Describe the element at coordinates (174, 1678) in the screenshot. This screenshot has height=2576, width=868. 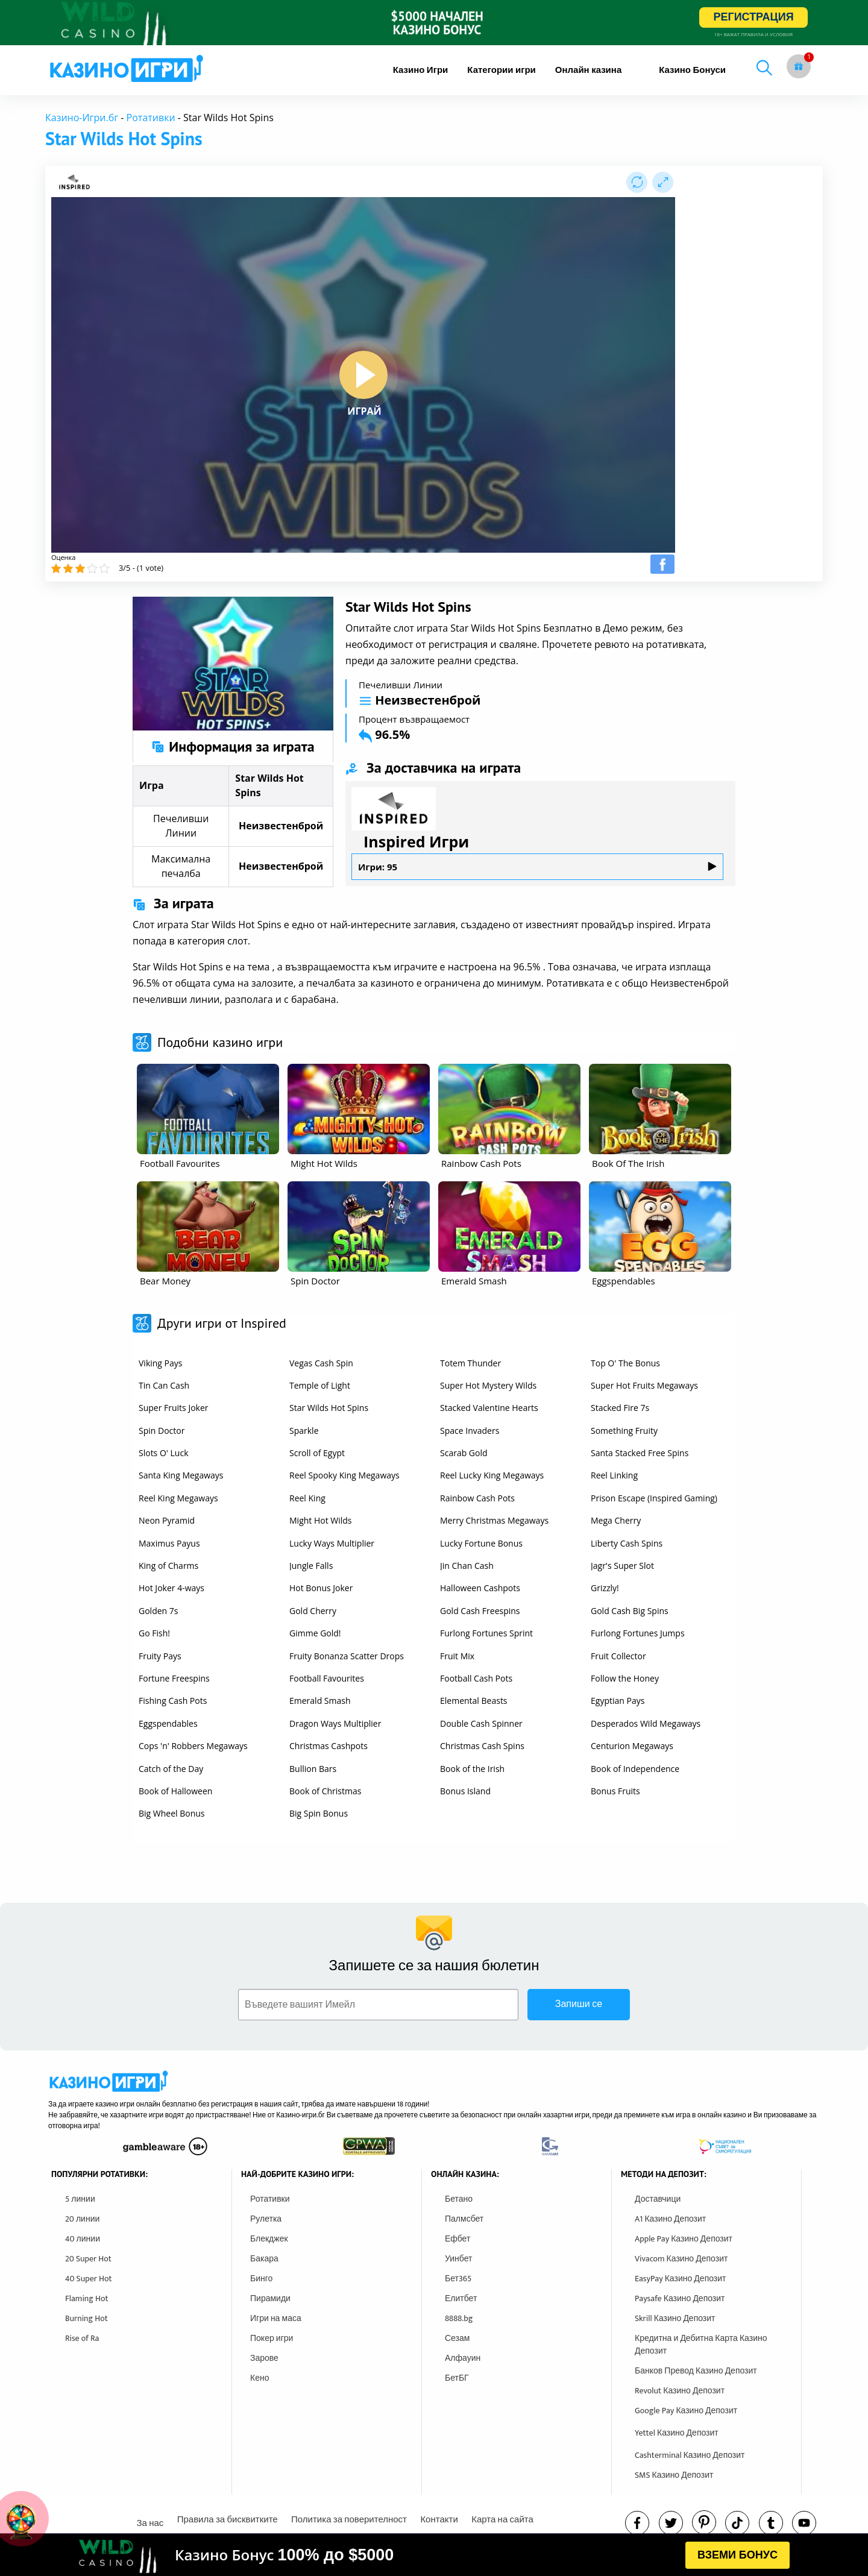
I see `Fortune Freespins [other games]` at that location.